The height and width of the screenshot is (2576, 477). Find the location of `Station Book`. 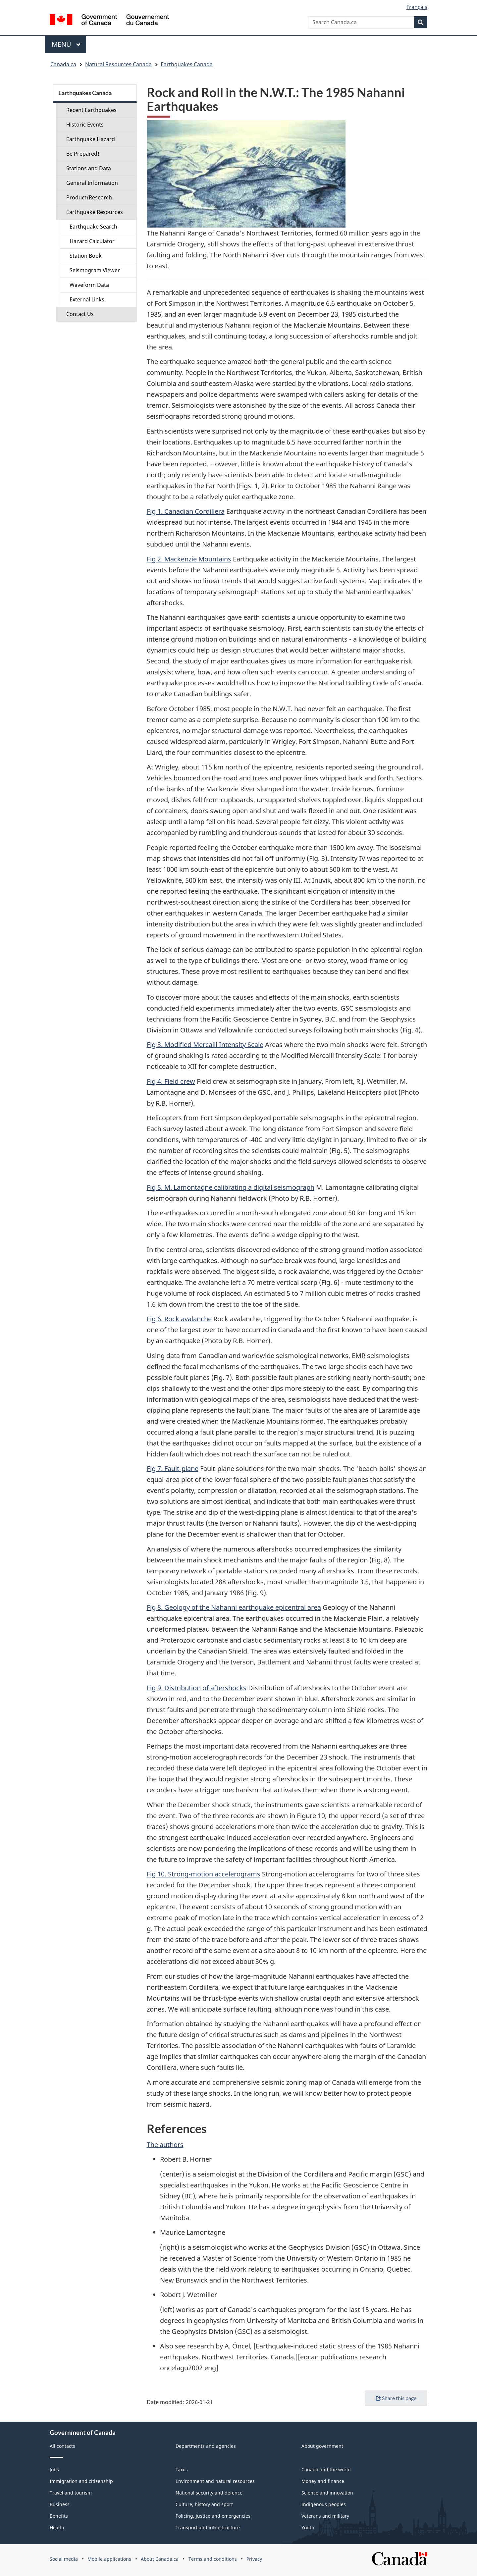

Station Book is located at coordinates (86, 255).